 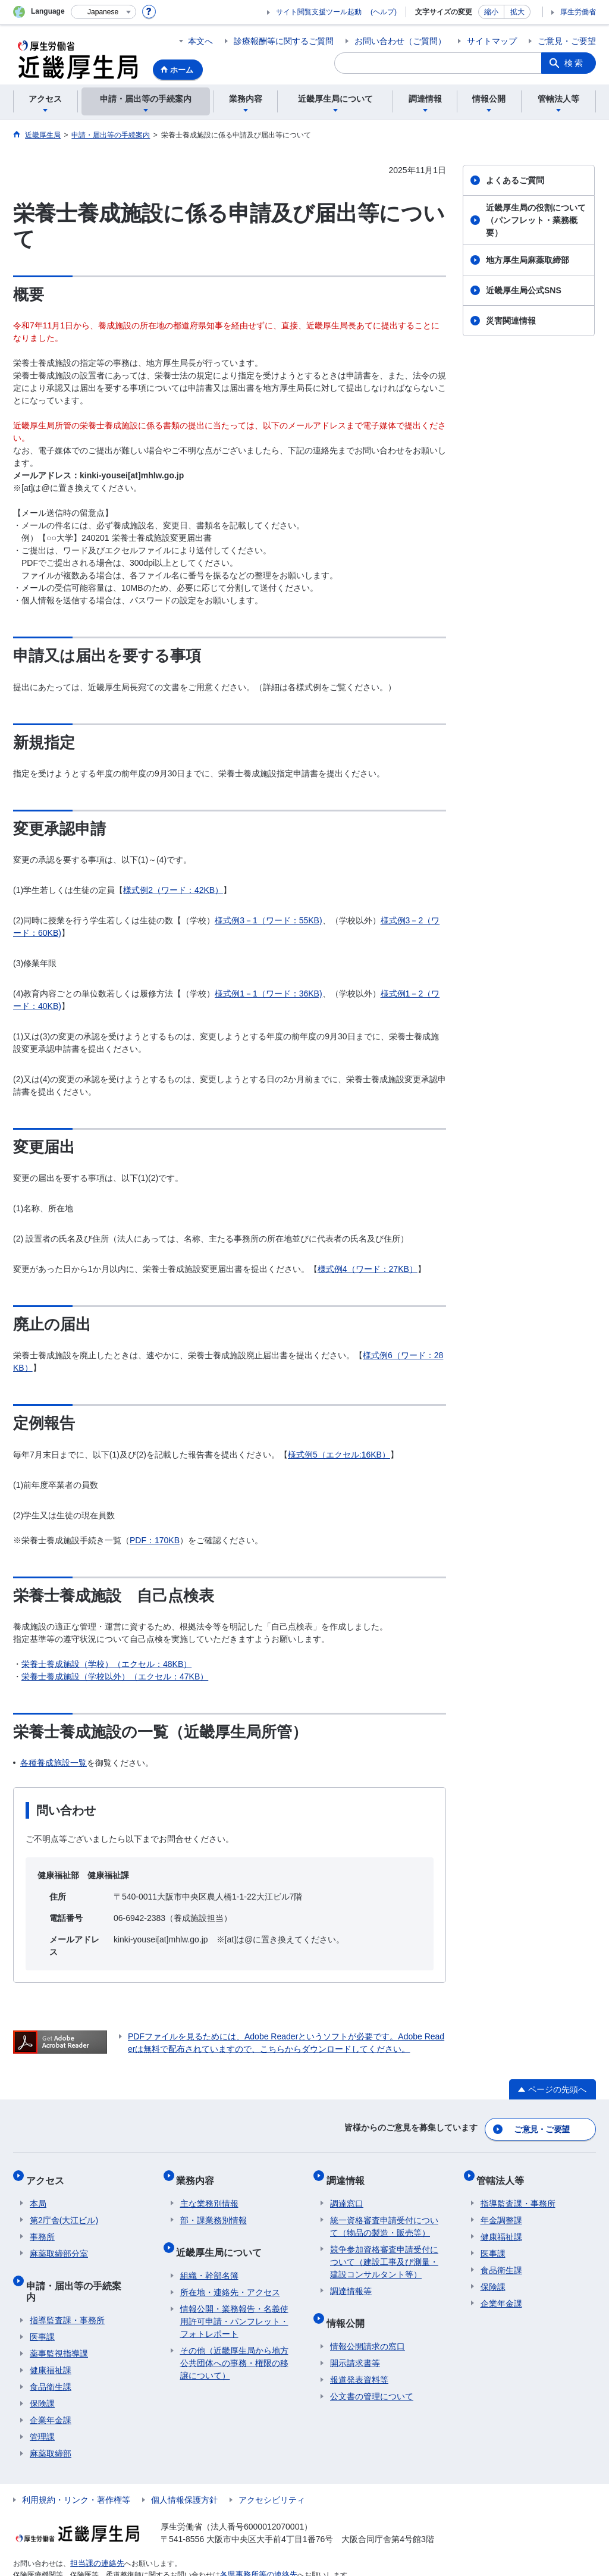 What do you see at coordinates (536, 220) in the screenshot?
I see `近畿厚生局の役割について（パンフレット・業務概要）` at bounding box center [536, 220].